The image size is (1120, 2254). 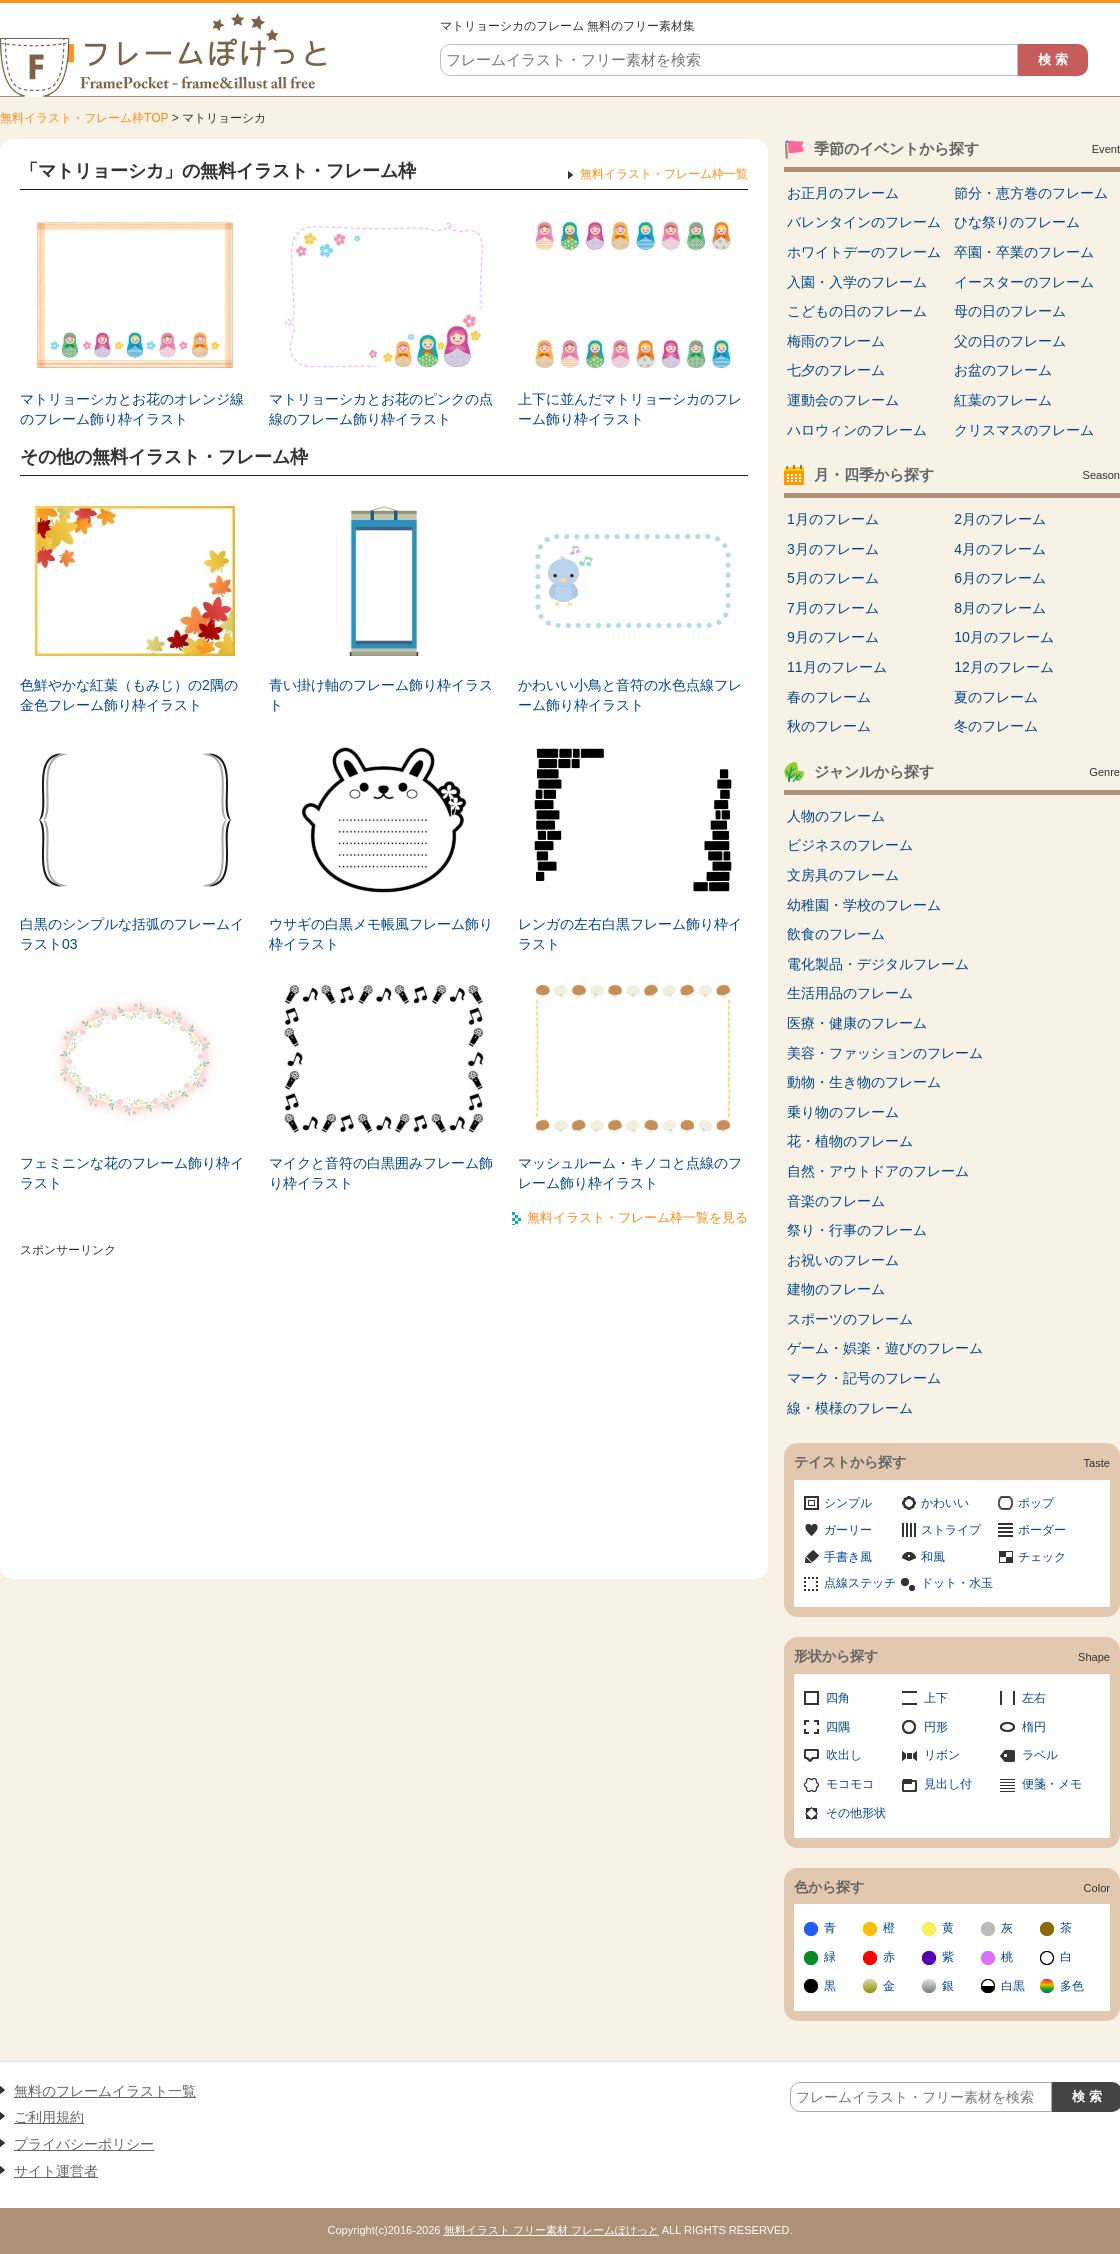 What do you see at coordinates (1003, 370) in the screenshot?
I see `お盆のフレーム` at bounding box center [1003, 370].